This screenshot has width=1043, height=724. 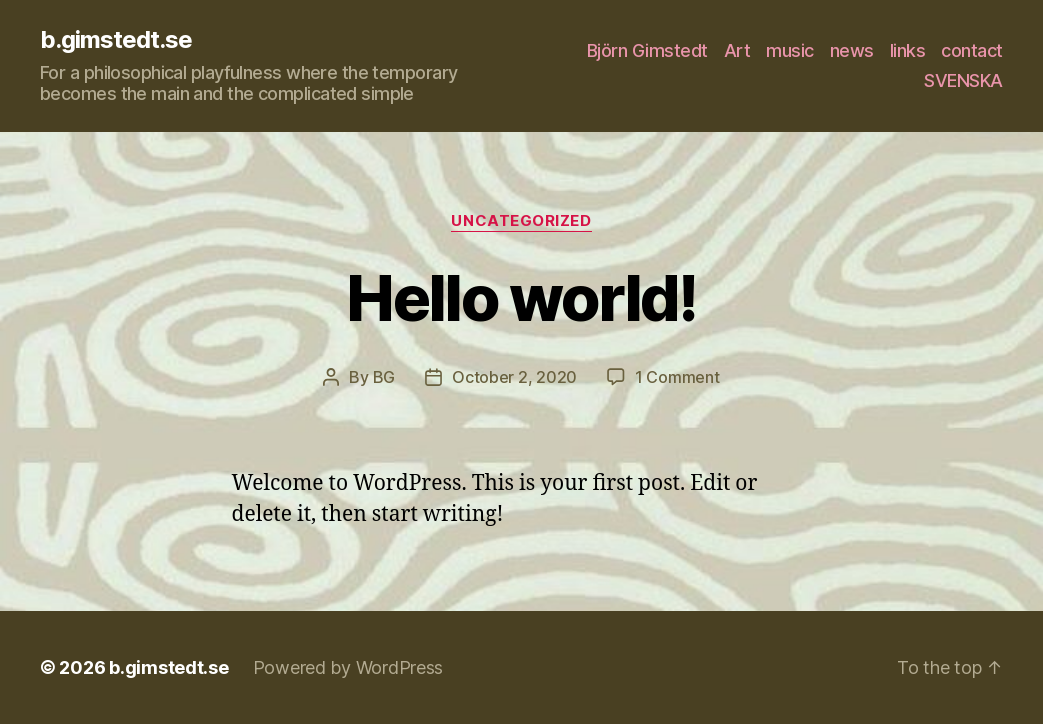 I want to click on October 2, 2020, so click(x=514, y=377).